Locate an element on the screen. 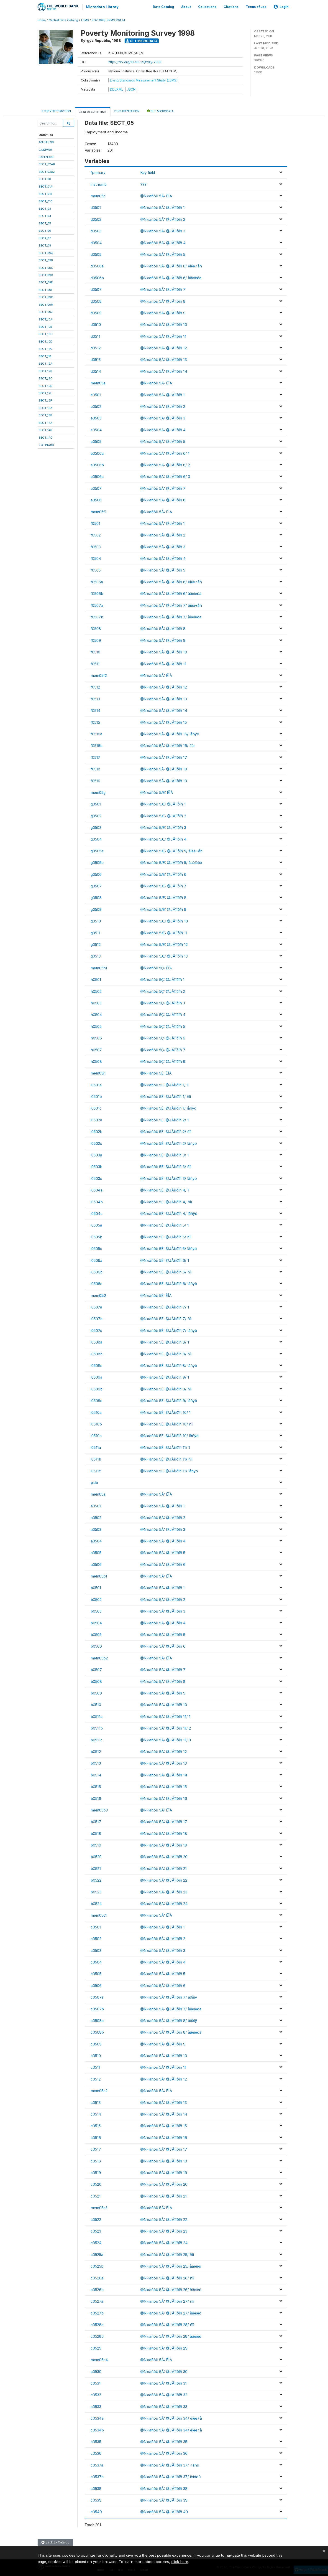 The image size is (328, 2576). i0507c is located at coordinates (96, 1329).